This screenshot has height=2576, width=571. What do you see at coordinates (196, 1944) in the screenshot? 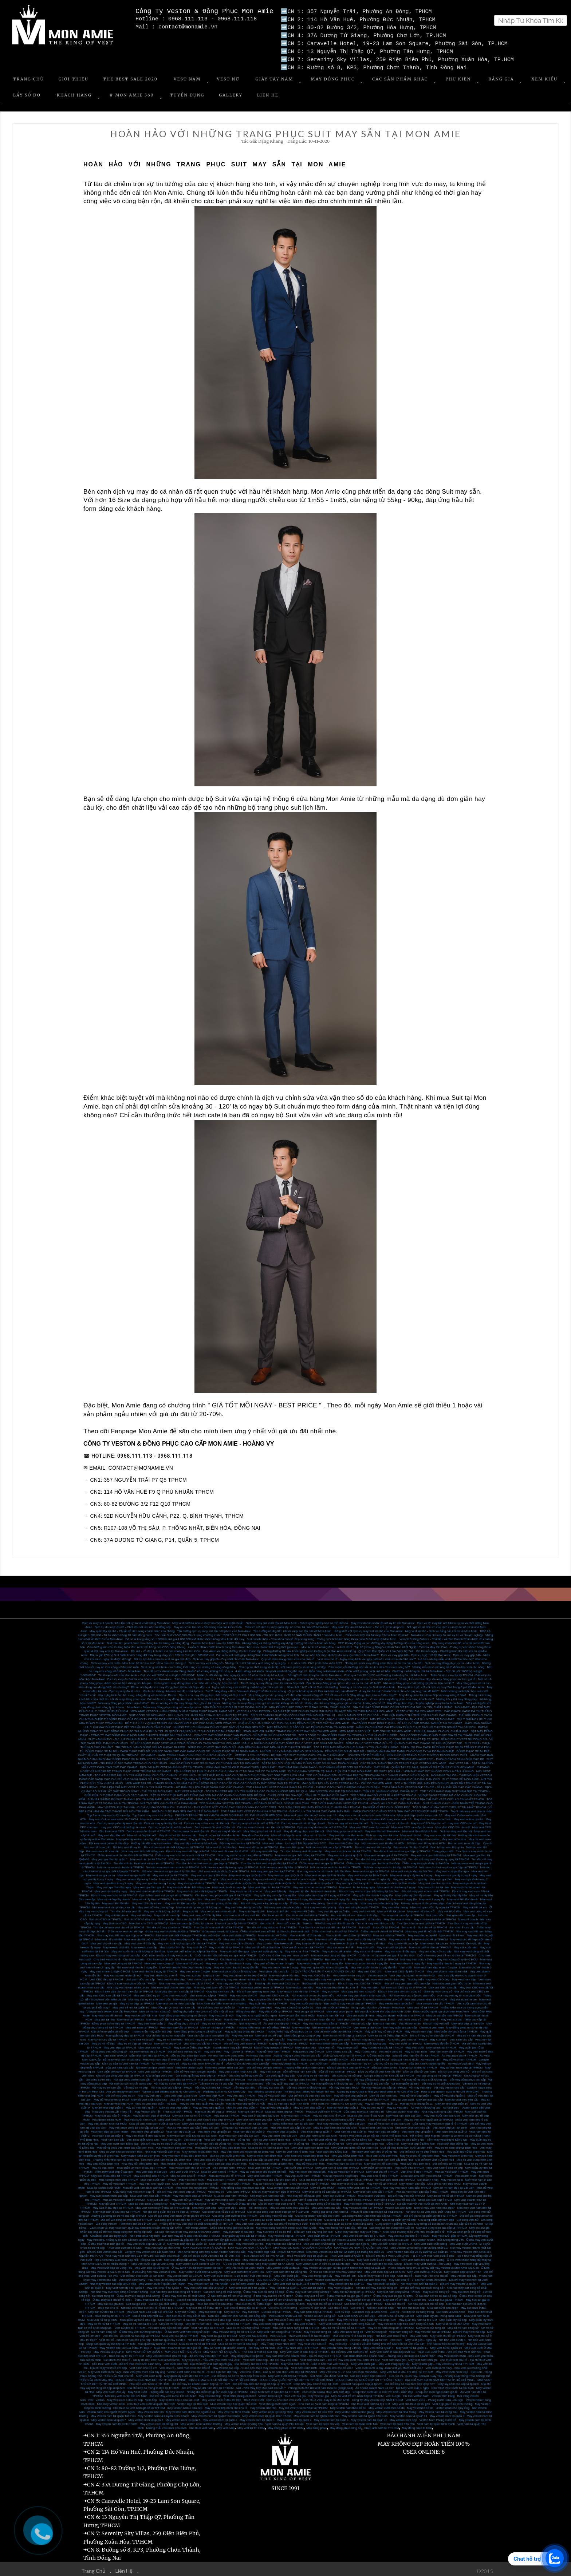
I see `May suit tết nữ` at bounding box center [196, 1944].